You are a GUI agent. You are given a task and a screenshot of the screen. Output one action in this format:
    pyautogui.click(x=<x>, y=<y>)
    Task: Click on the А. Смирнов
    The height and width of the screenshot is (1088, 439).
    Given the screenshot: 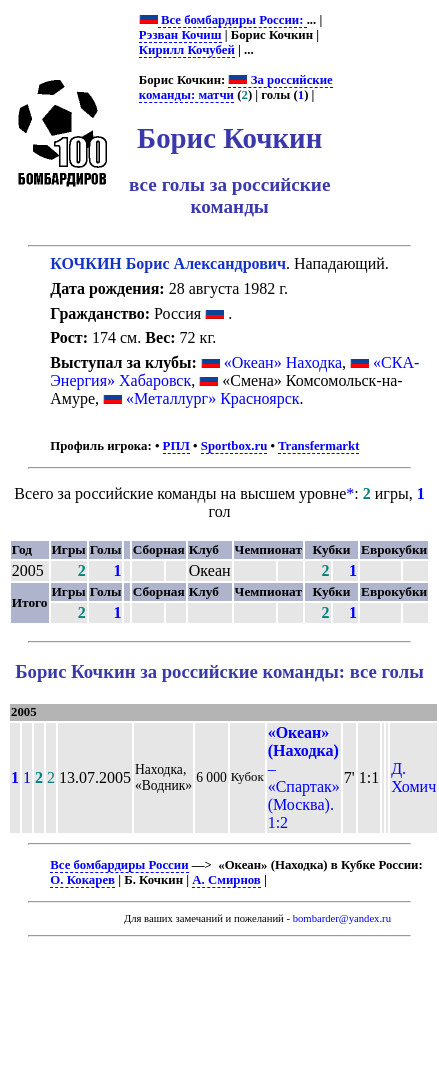 What is the action you would take?
    pyautogui.click(x=226, y=880)
    